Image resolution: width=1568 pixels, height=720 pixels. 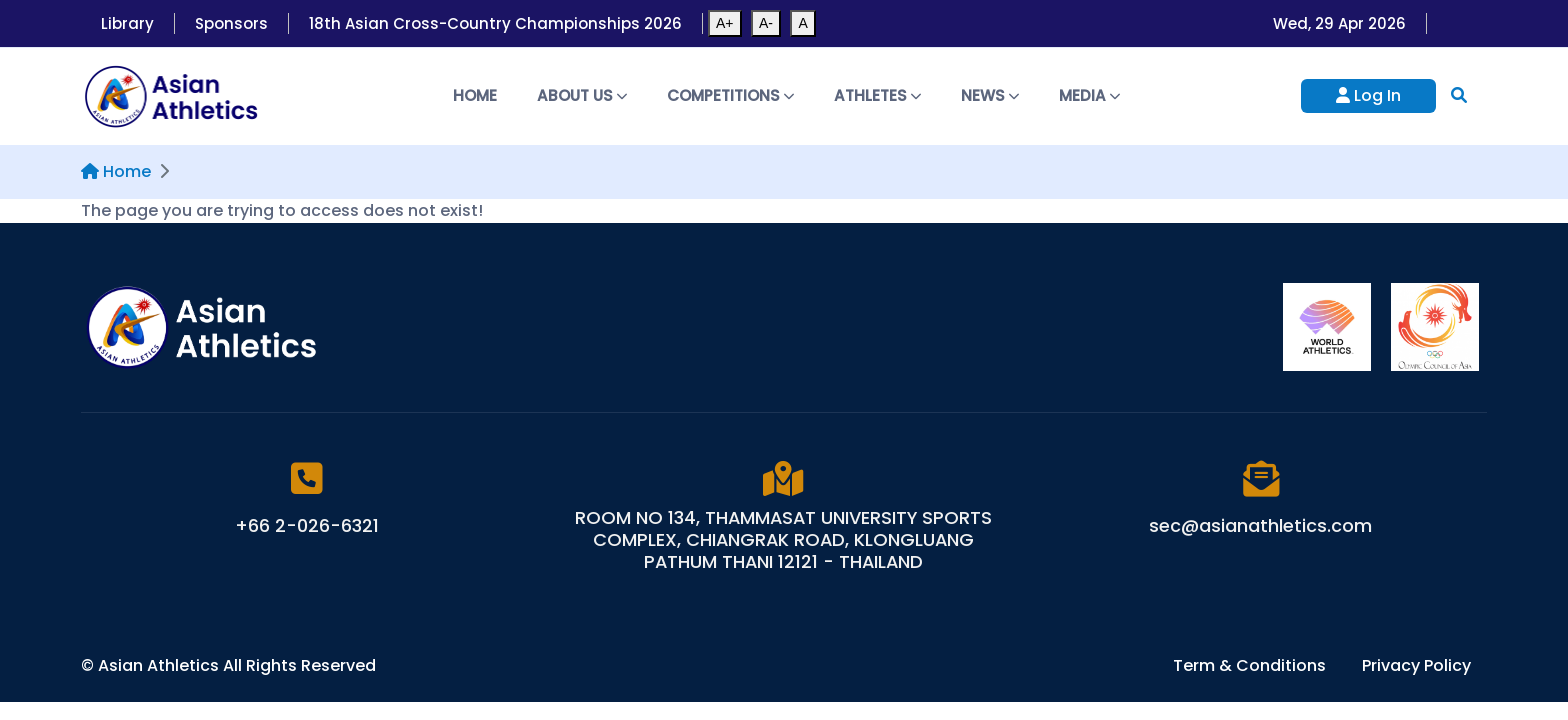 I want to click on Sponsors, so click(x=231, y=23).